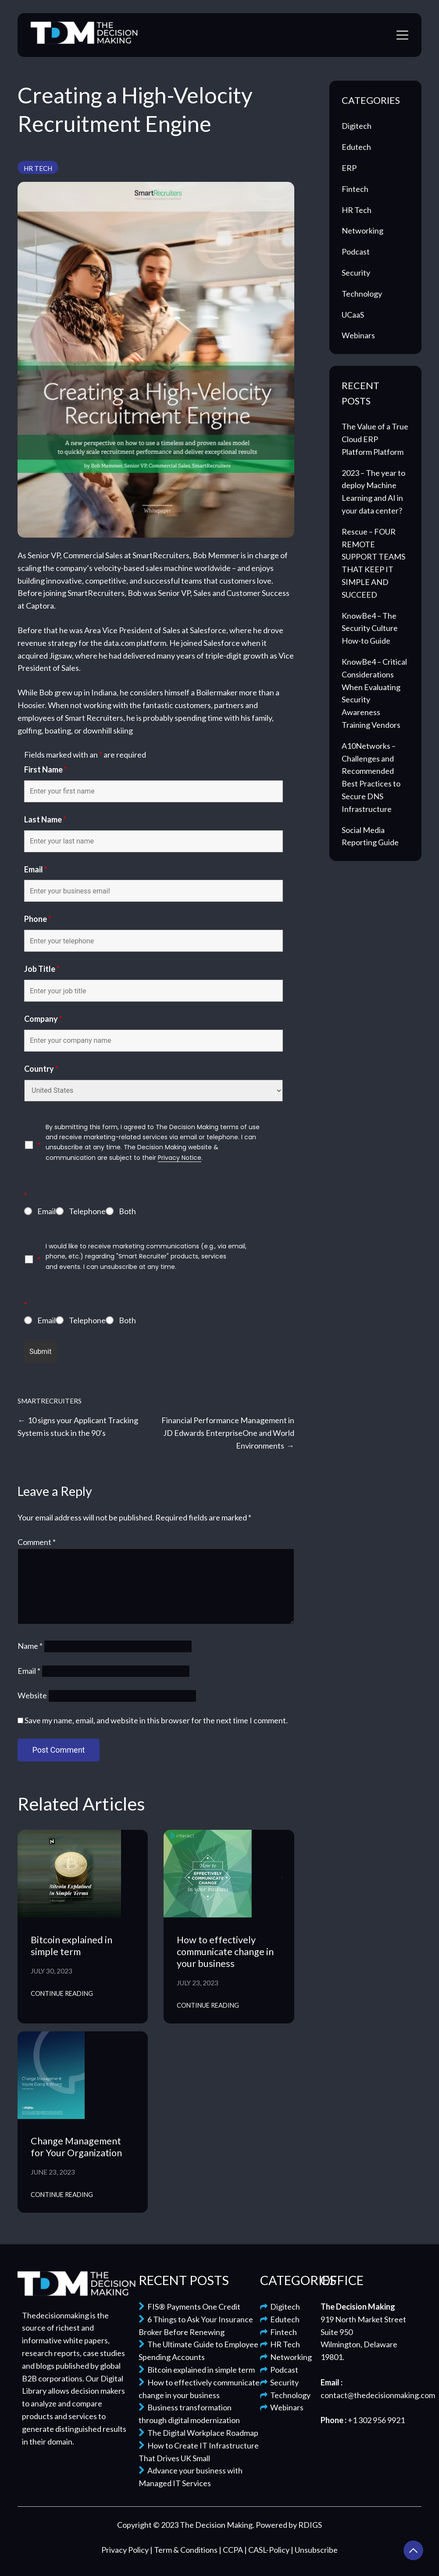 This screenshot has height=2576, width=439. Describe the element at coordinates (37, 919) in the screenshot. I see `Phone` at that location.